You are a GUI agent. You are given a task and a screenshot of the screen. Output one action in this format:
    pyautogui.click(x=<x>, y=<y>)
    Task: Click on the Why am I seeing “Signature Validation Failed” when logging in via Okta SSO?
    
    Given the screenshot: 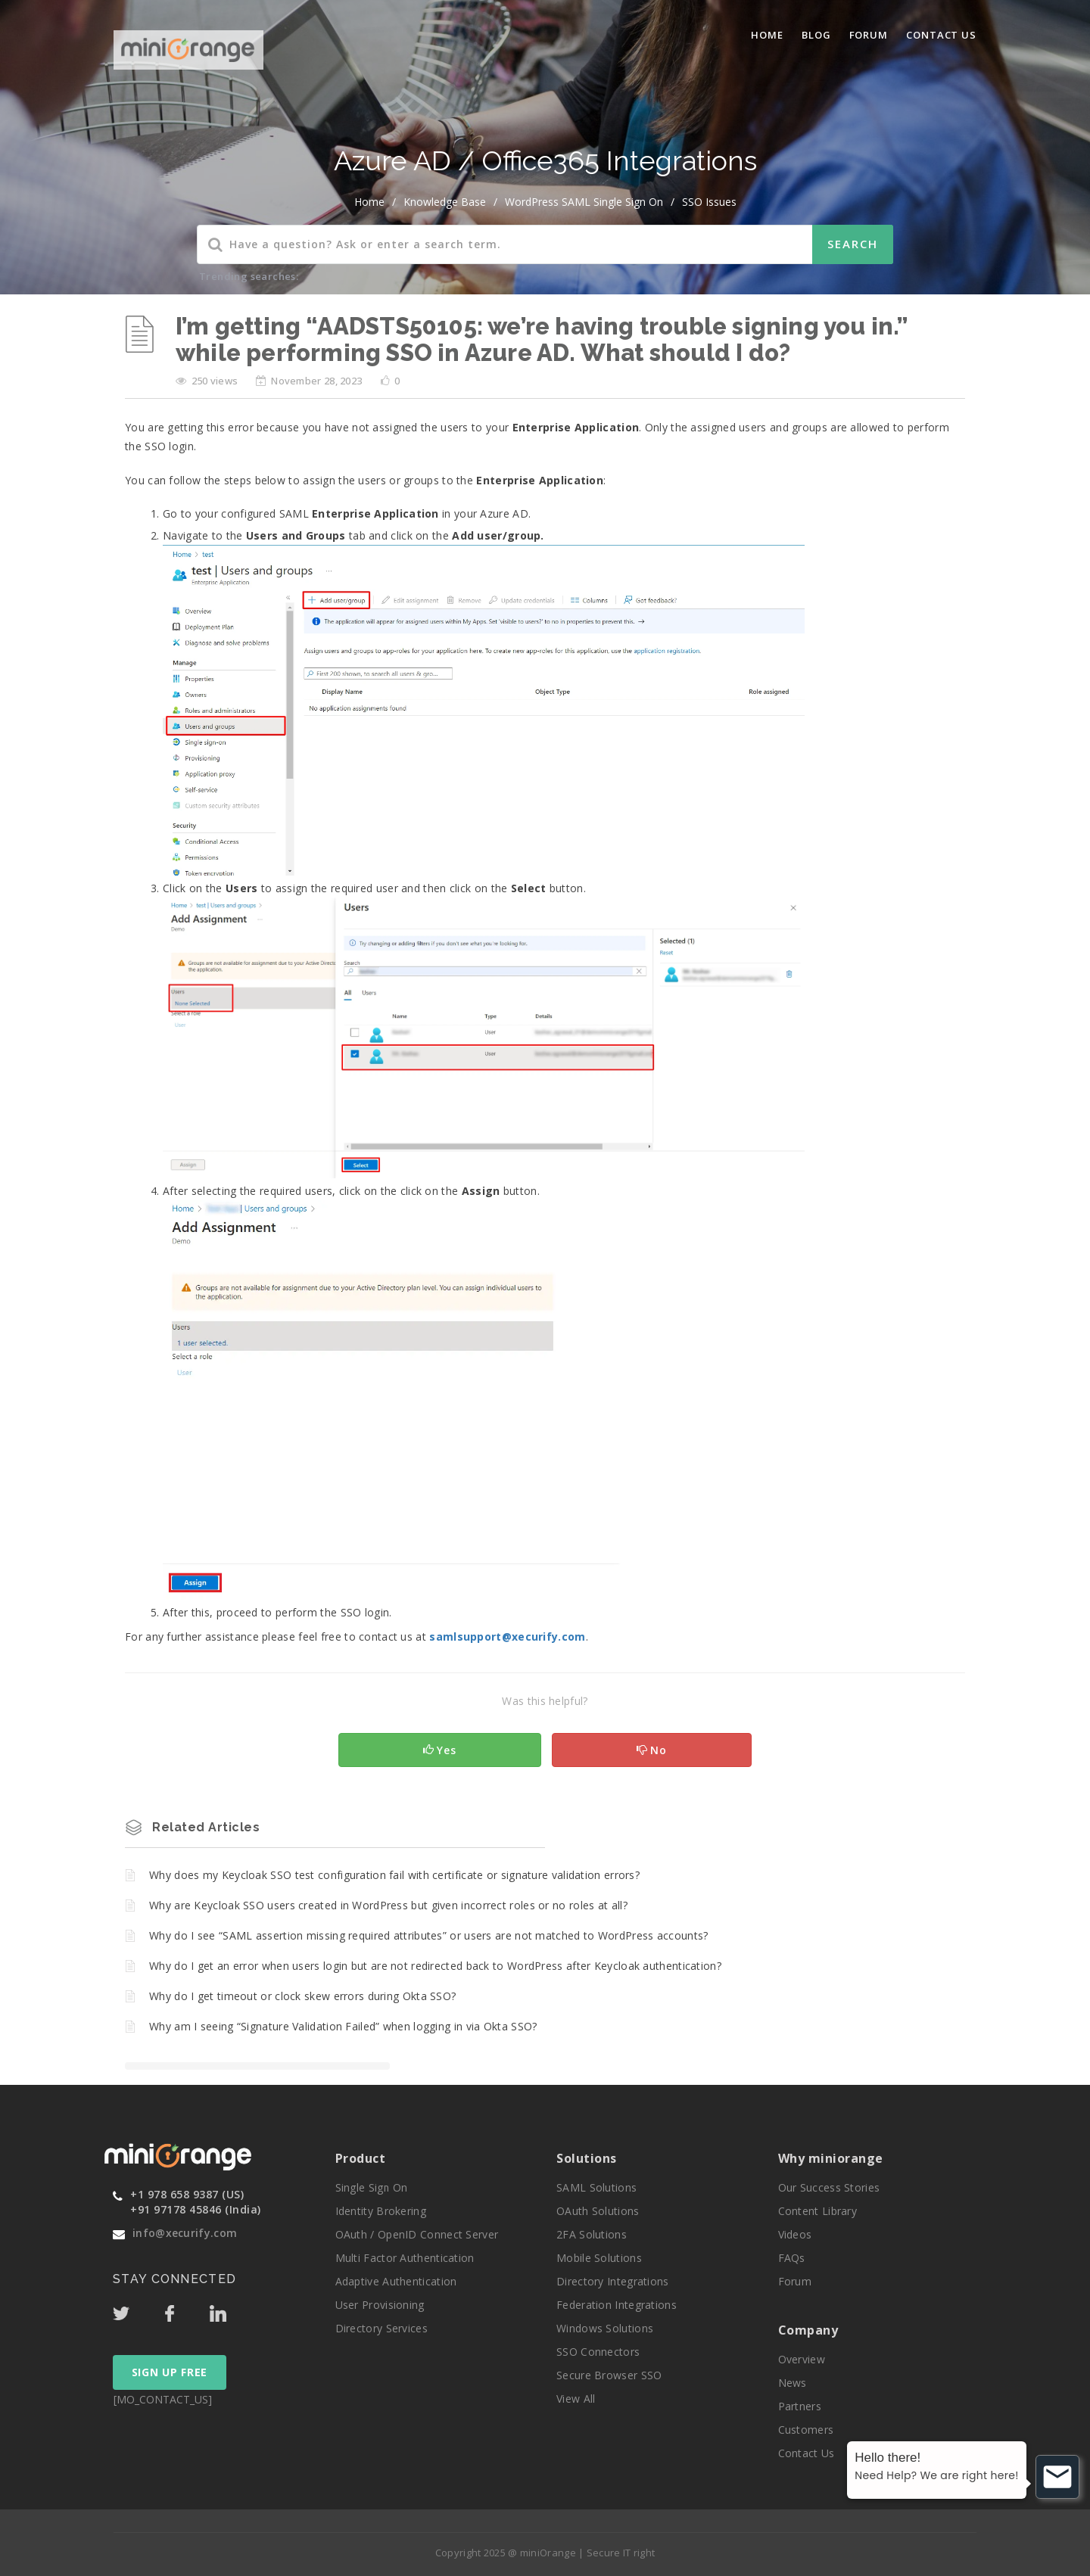 What is the action you would take?
    pyautogui.click(x=343, y=2026)
    